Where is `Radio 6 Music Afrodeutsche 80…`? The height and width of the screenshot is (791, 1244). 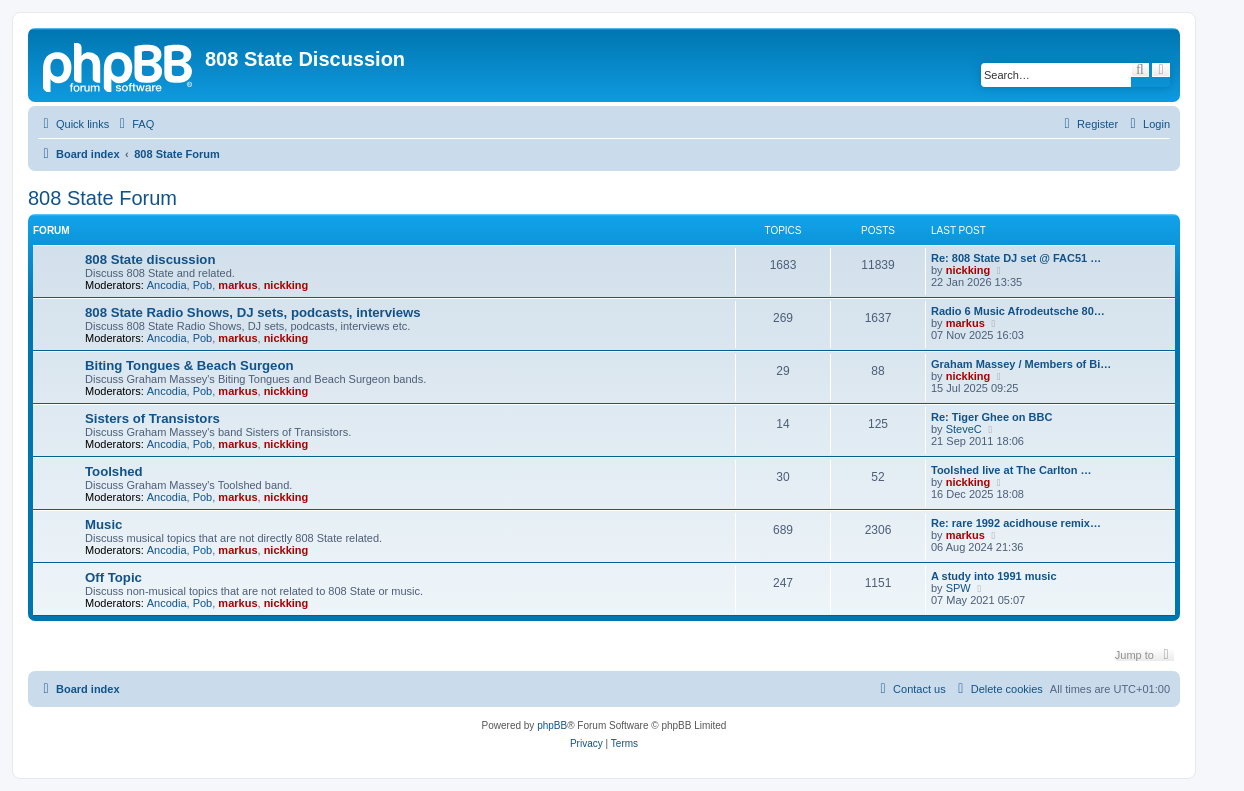
Radio 6 Music Afrodeutsche 80… is located at coordinates (1018, 311).